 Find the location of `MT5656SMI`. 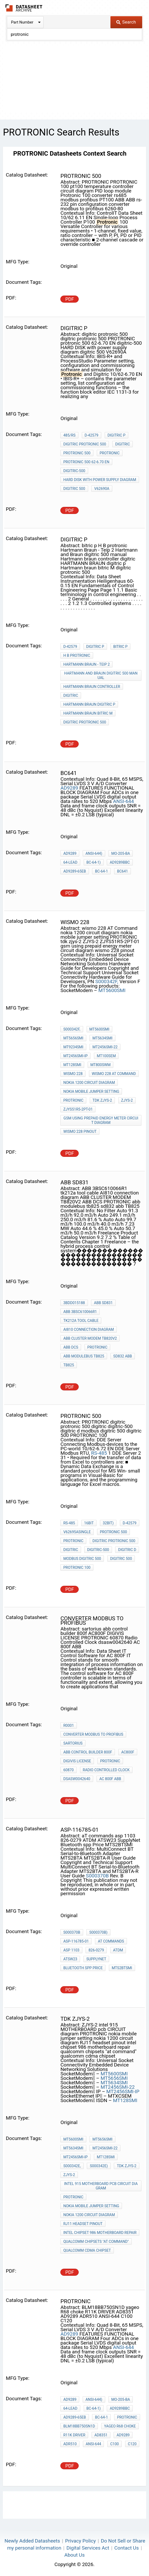

MT5656SMI is located at coordinates (73, 1038).